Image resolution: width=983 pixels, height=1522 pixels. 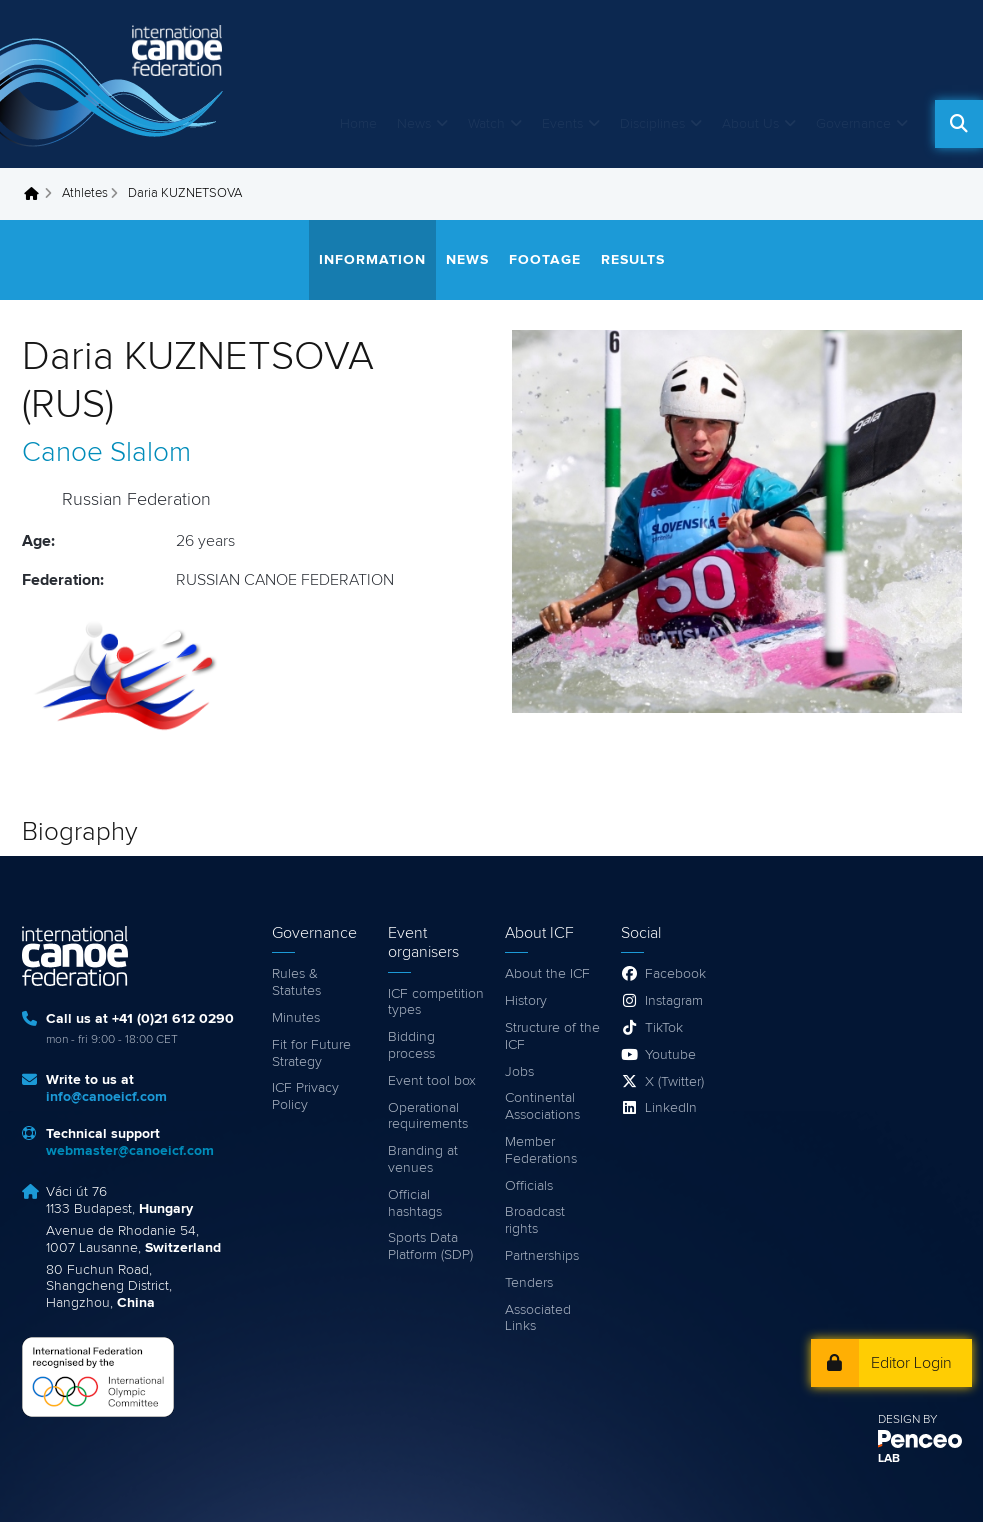 I want to click on Youtube, so click(x=670, y=1055).